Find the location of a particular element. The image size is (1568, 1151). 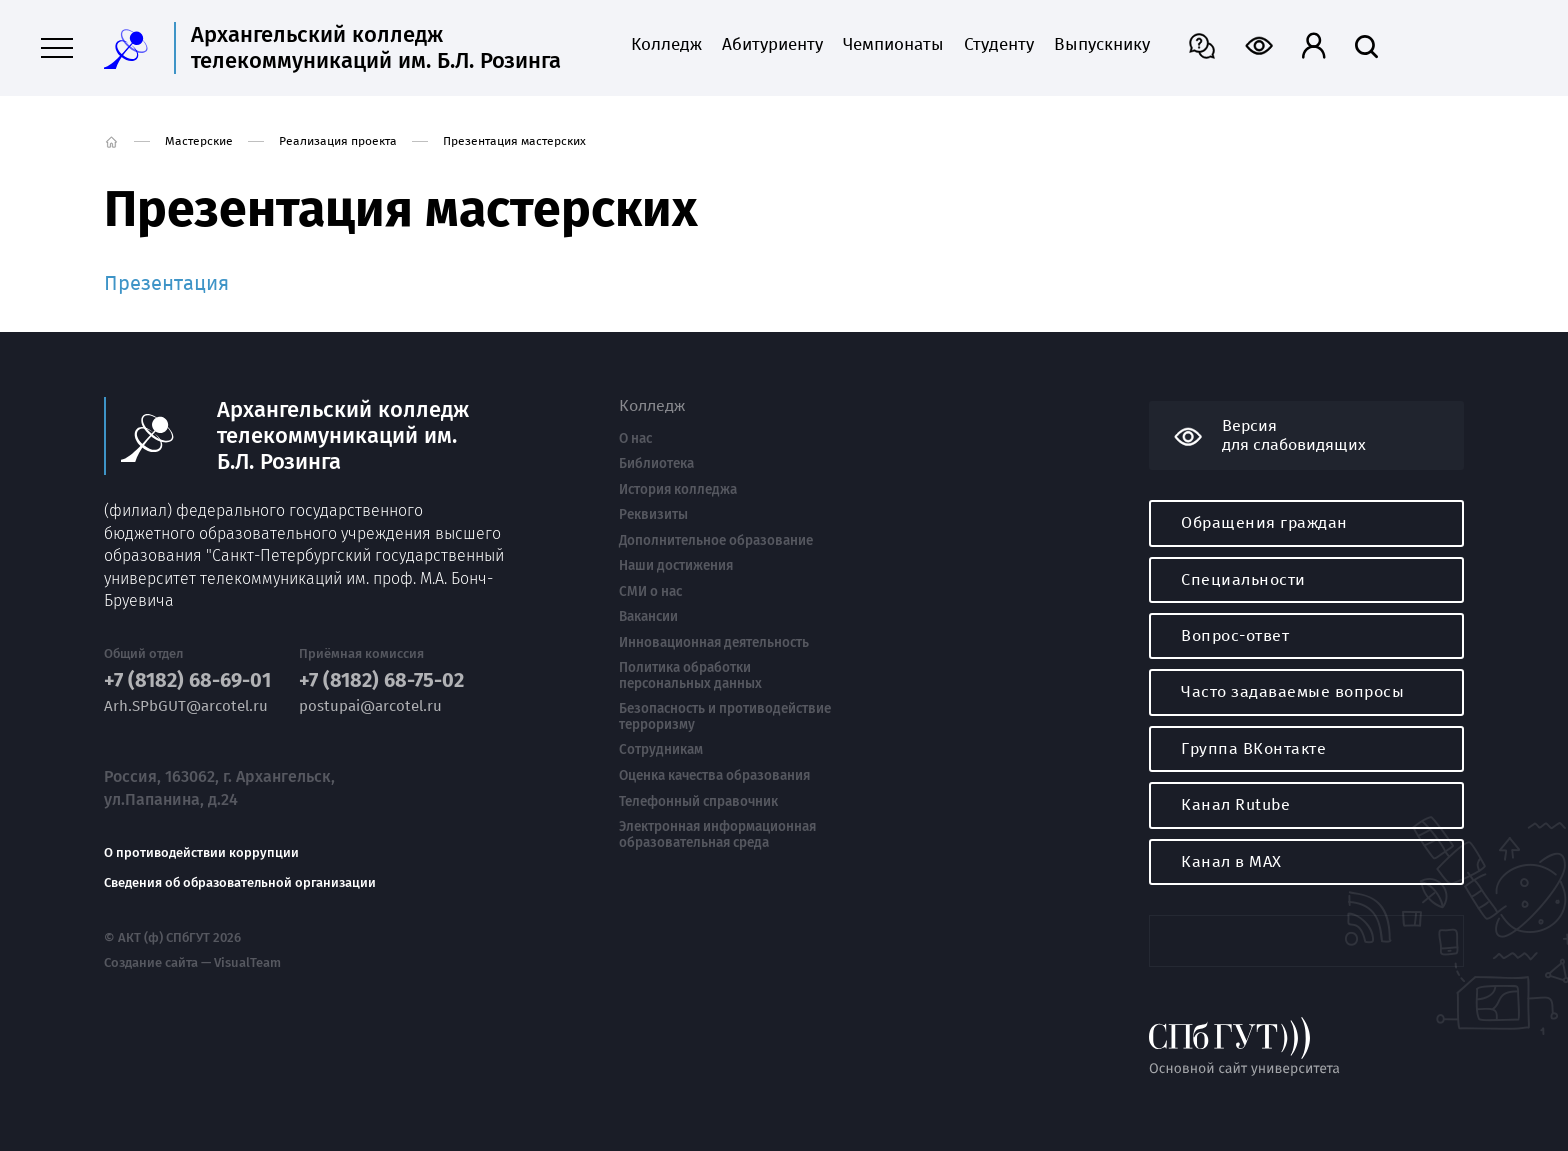

+7 (8182) 68-75-02 is located at coordinates (381, 680).